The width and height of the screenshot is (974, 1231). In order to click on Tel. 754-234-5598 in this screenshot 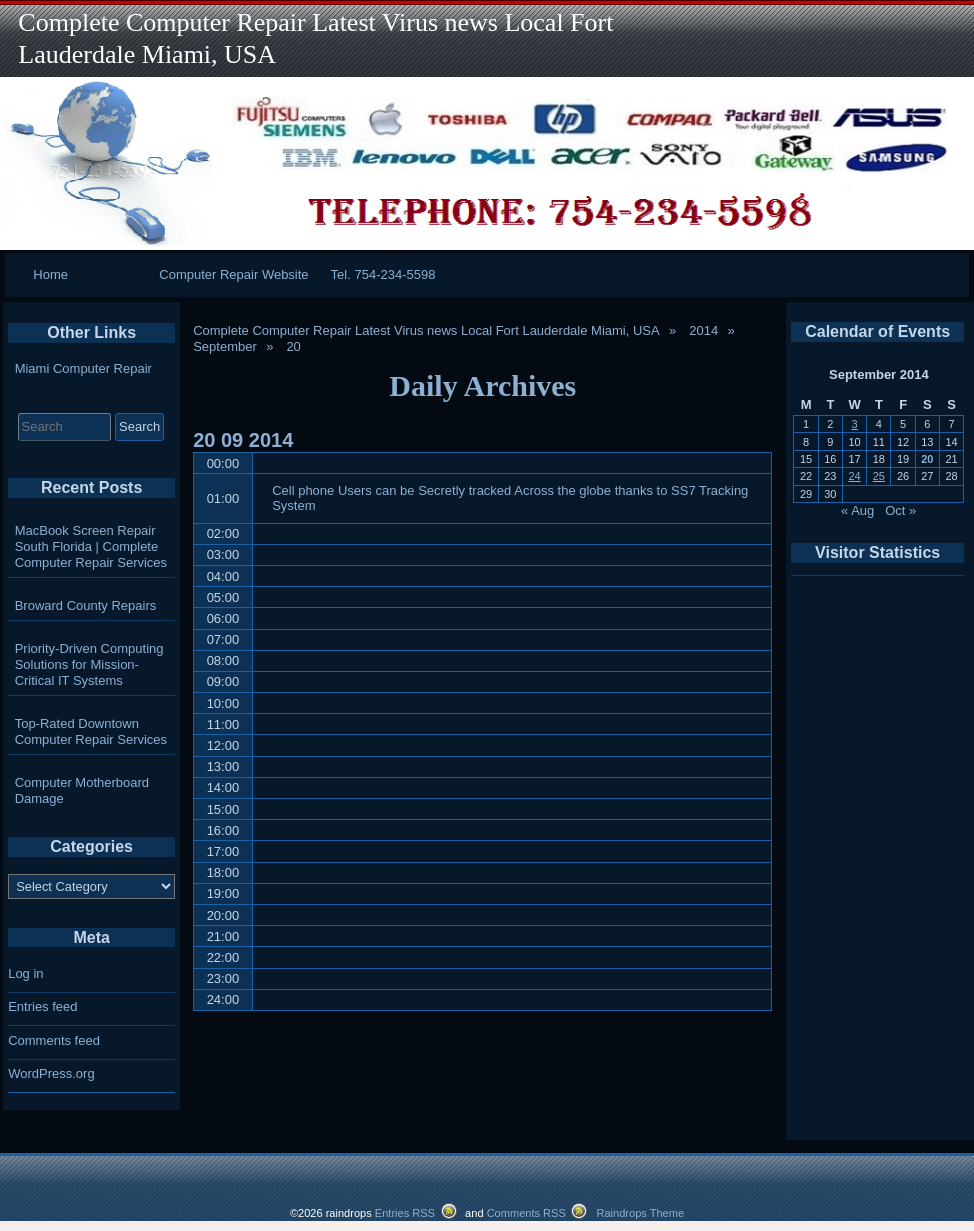, I will do `click(383, 274)`.